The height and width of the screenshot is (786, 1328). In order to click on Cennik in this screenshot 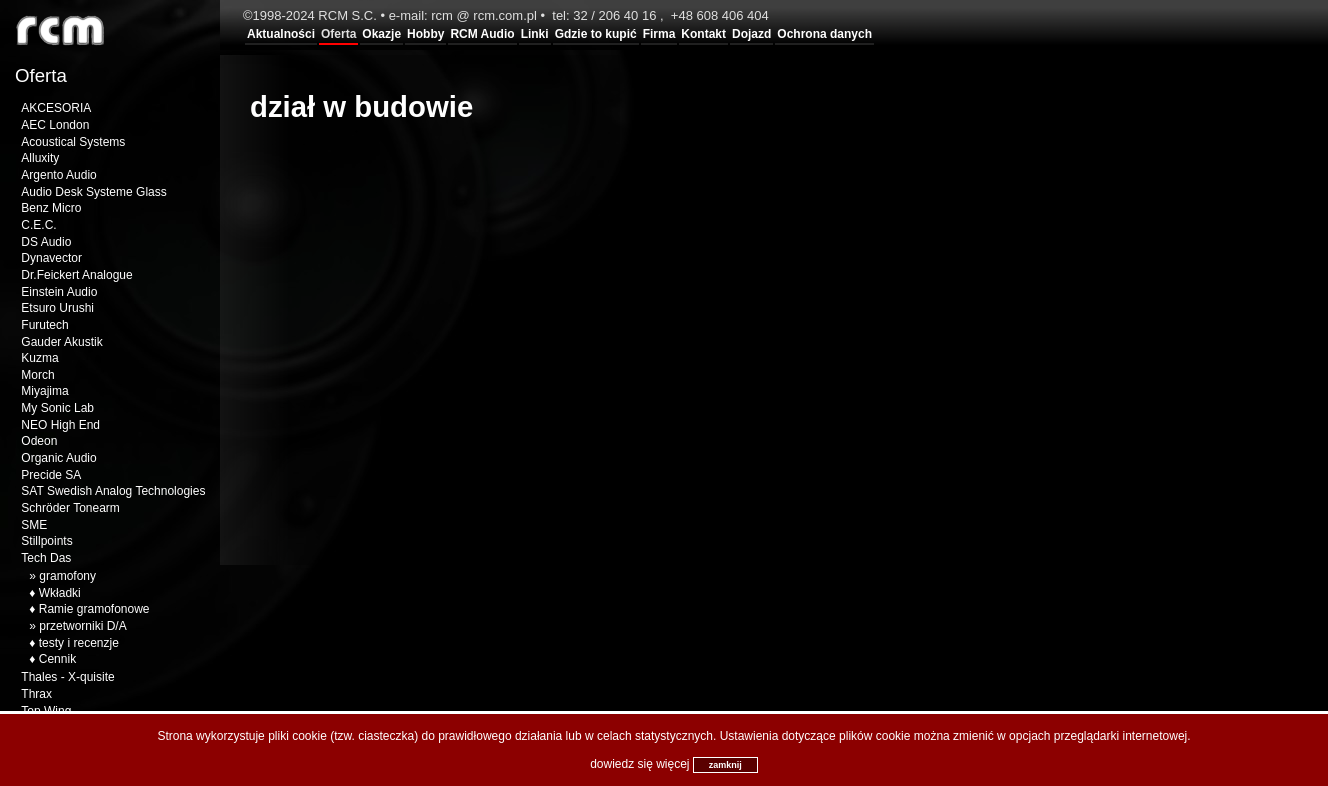, I will do `click(57, 659)`.